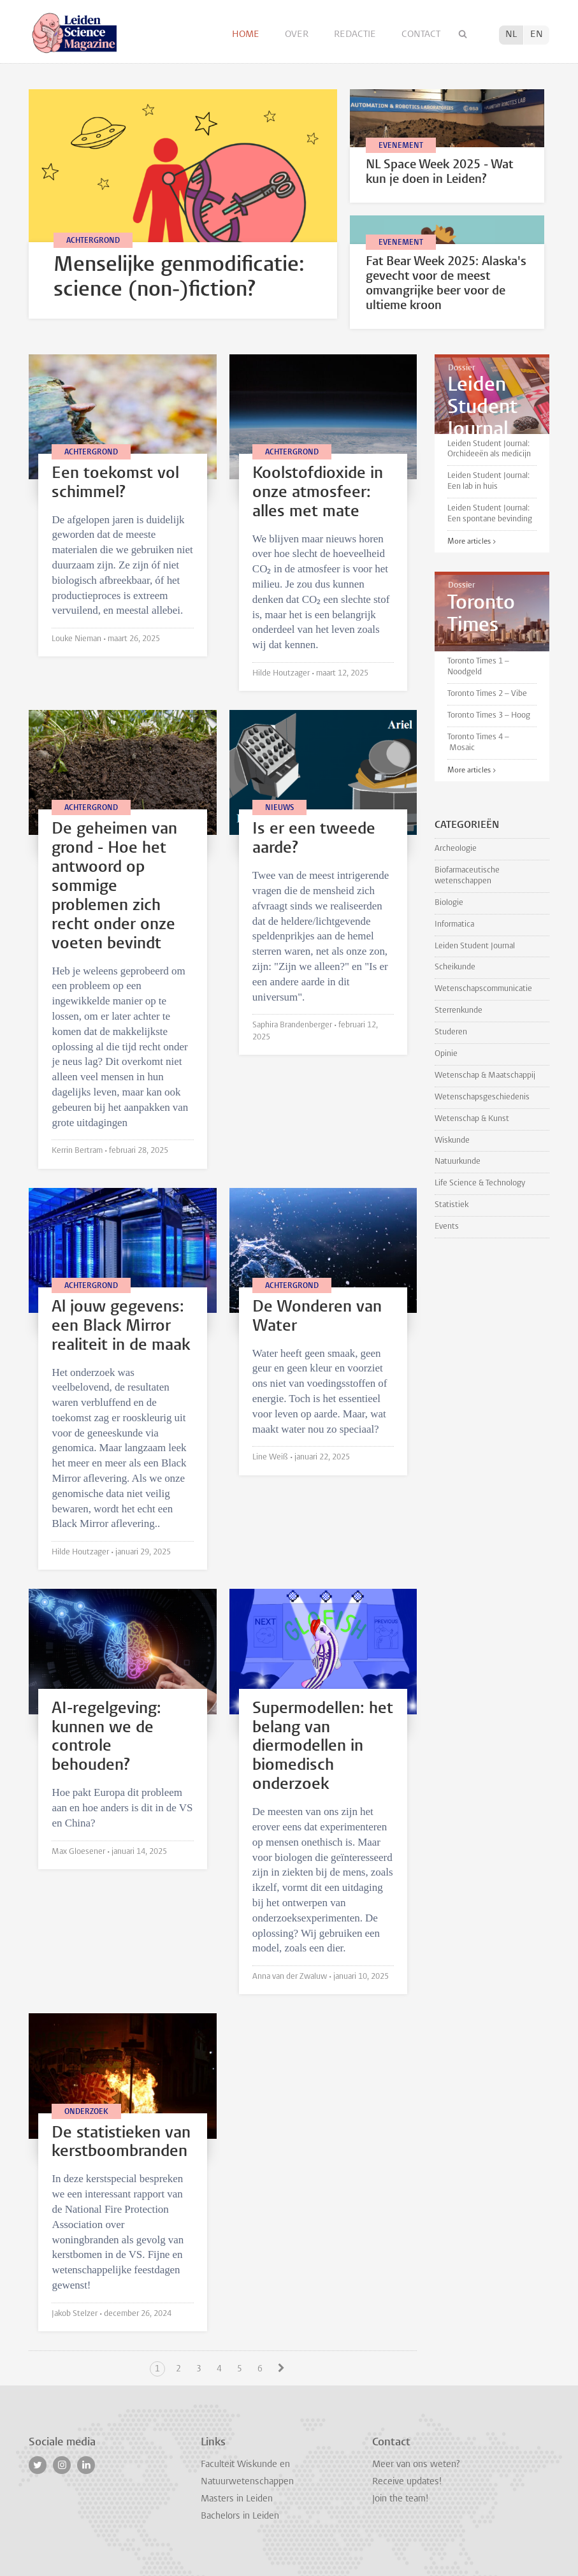 This screenshot has width=578, height=2576. Describe the element at coordinates (407, 2482) in the screenshot. I see `Receive updates!` at that location.